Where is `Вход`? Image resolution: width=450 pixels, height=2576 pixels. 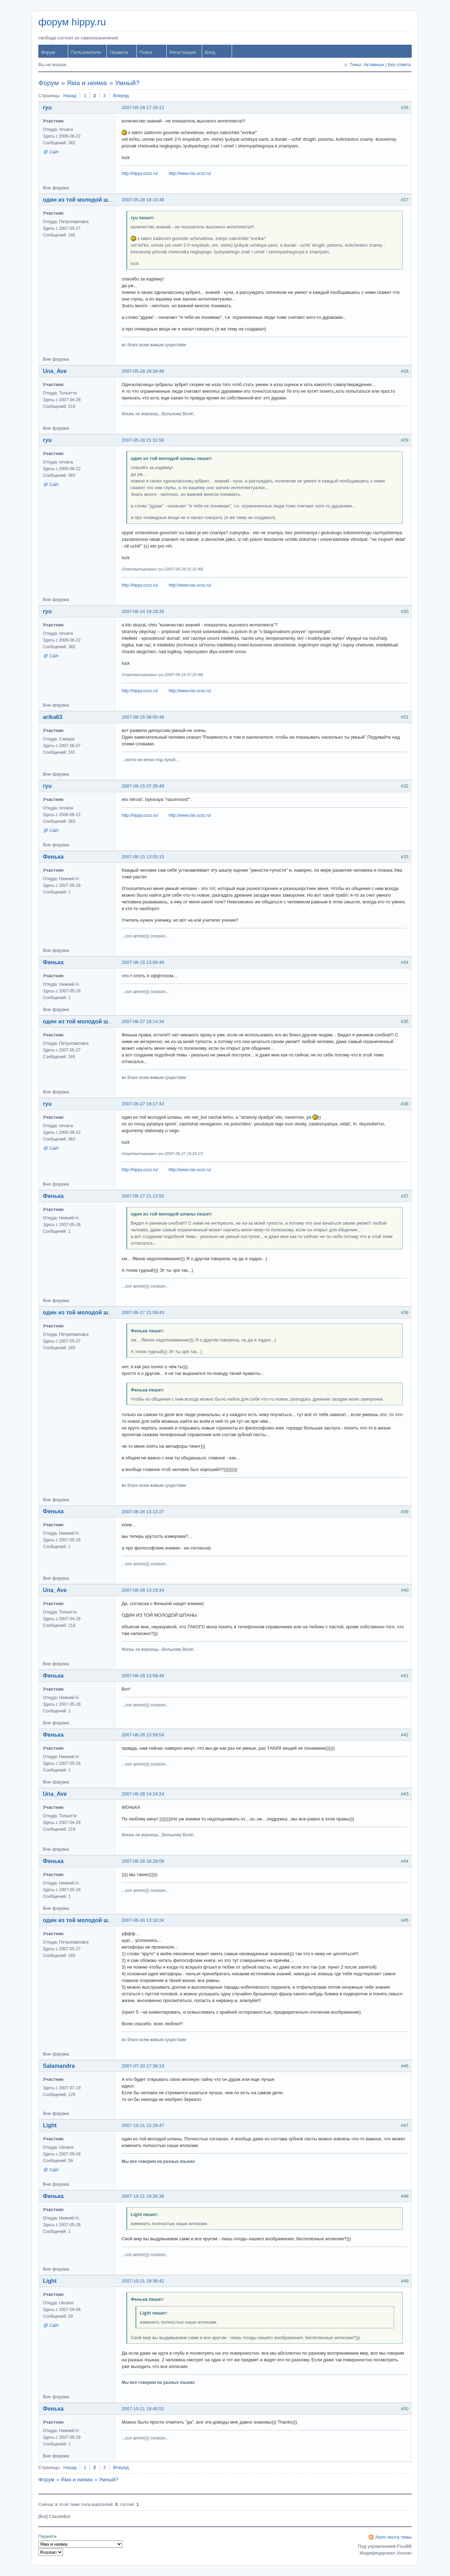
Вход is located at coordinates (210, 52).